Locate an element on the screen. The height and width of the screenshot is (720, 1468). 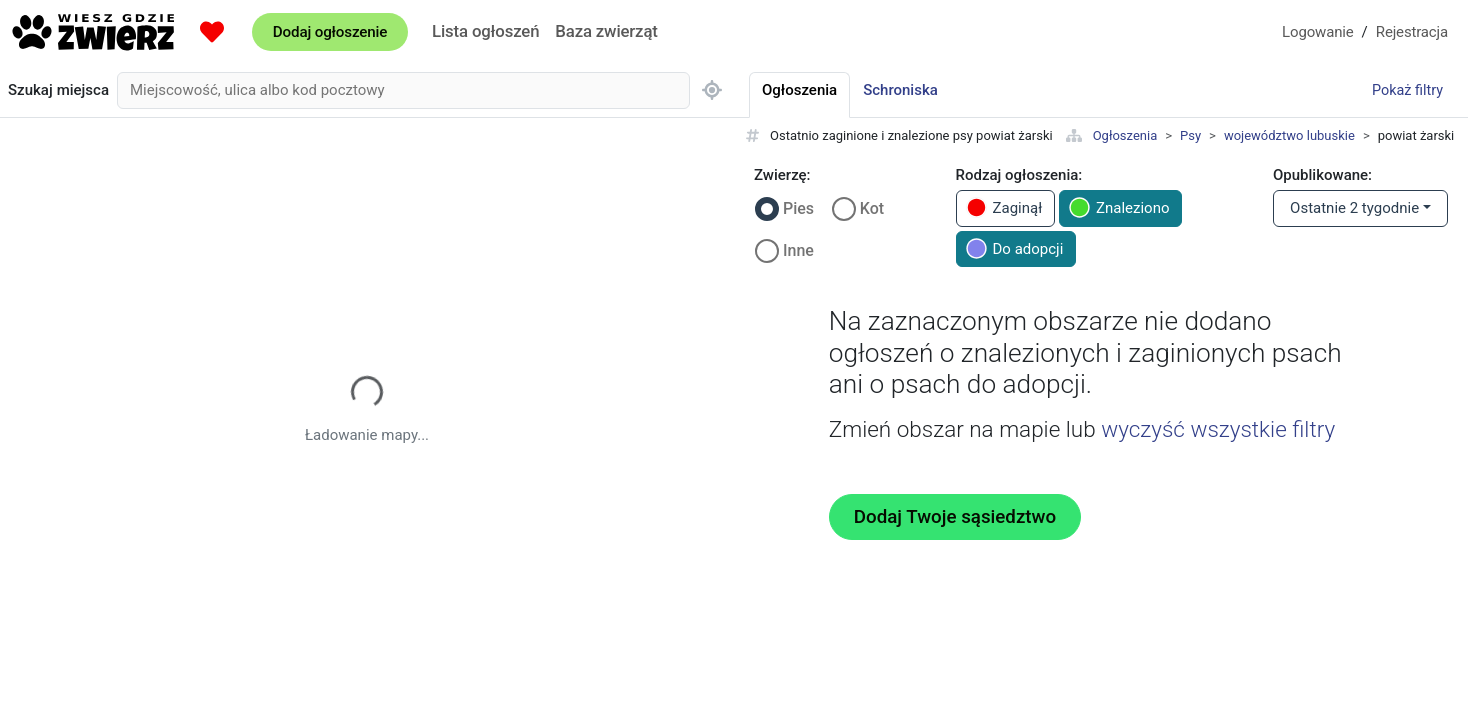
Szukaj is located at coordinates (58, 90).